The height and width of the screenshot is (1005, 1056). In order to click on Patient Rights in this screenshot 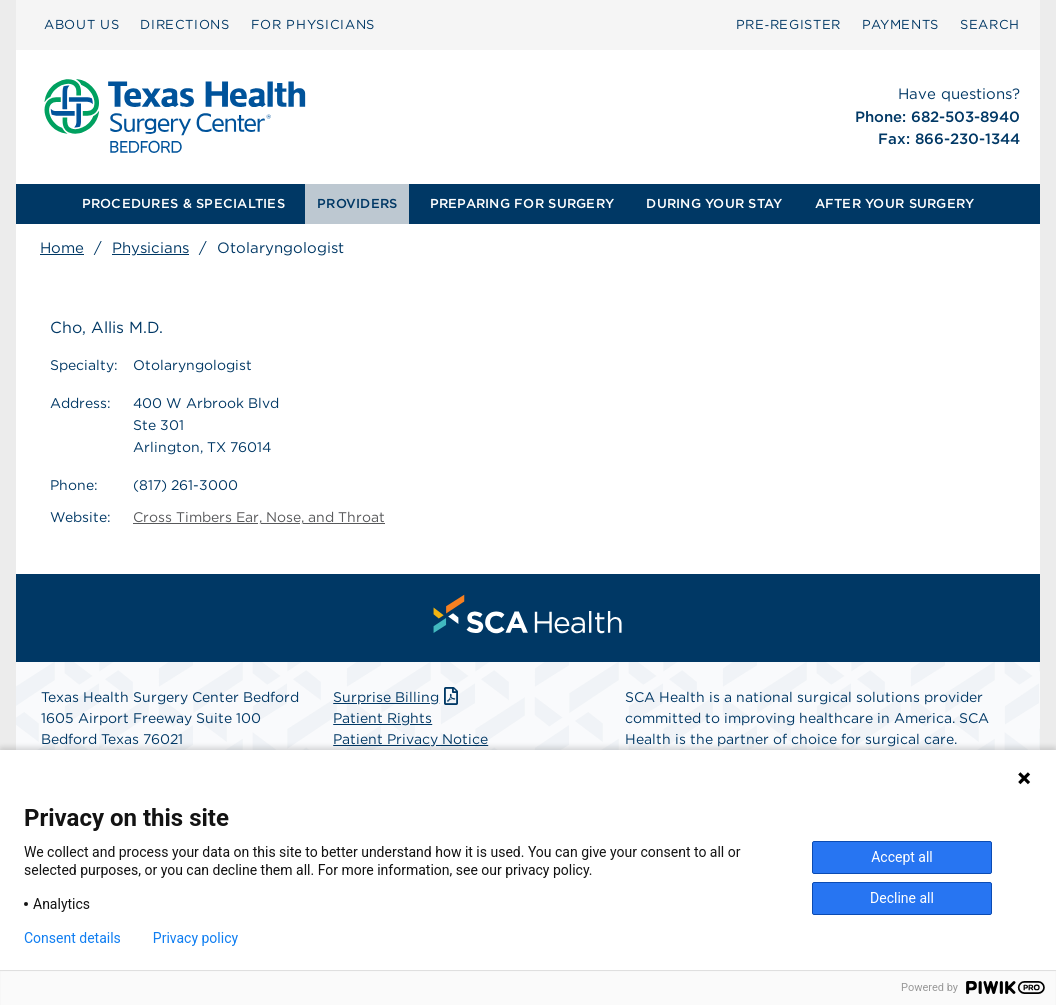, I will do `click(382, 718)`.